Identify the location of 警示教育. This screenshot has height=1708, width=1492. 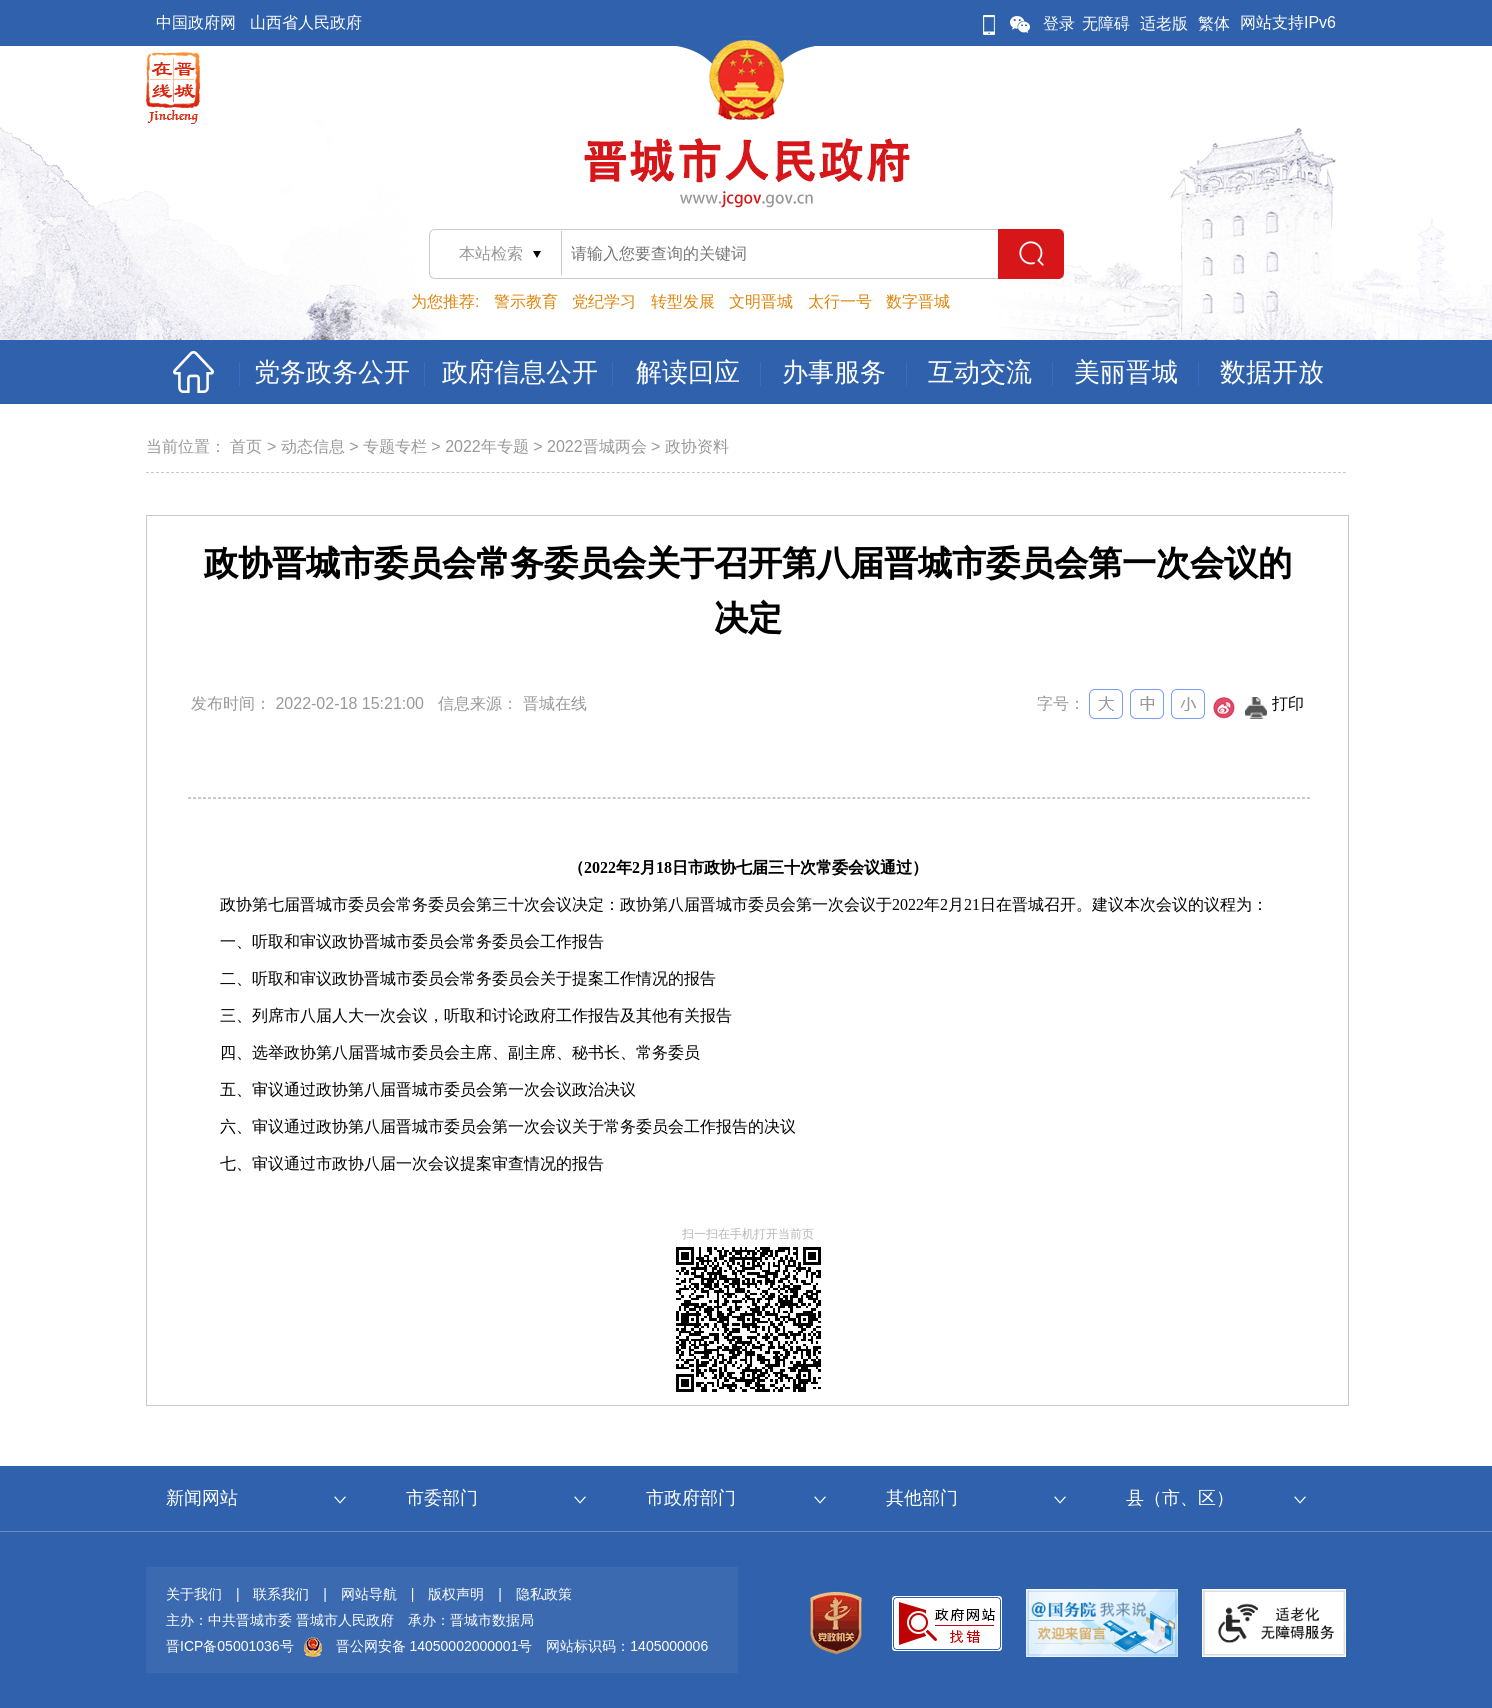
(526, 301).